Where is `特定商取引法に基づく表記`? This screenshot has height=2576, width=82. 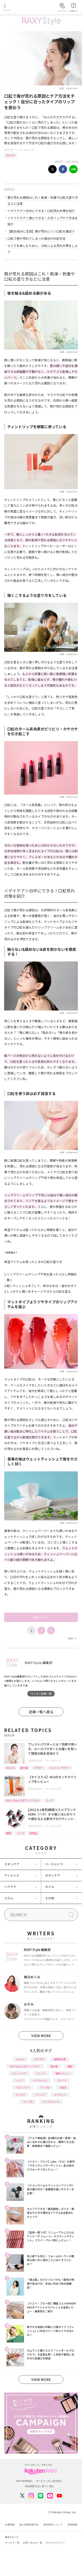
特定商取引法に基づく表記 is located at coordinates (39, 2486).